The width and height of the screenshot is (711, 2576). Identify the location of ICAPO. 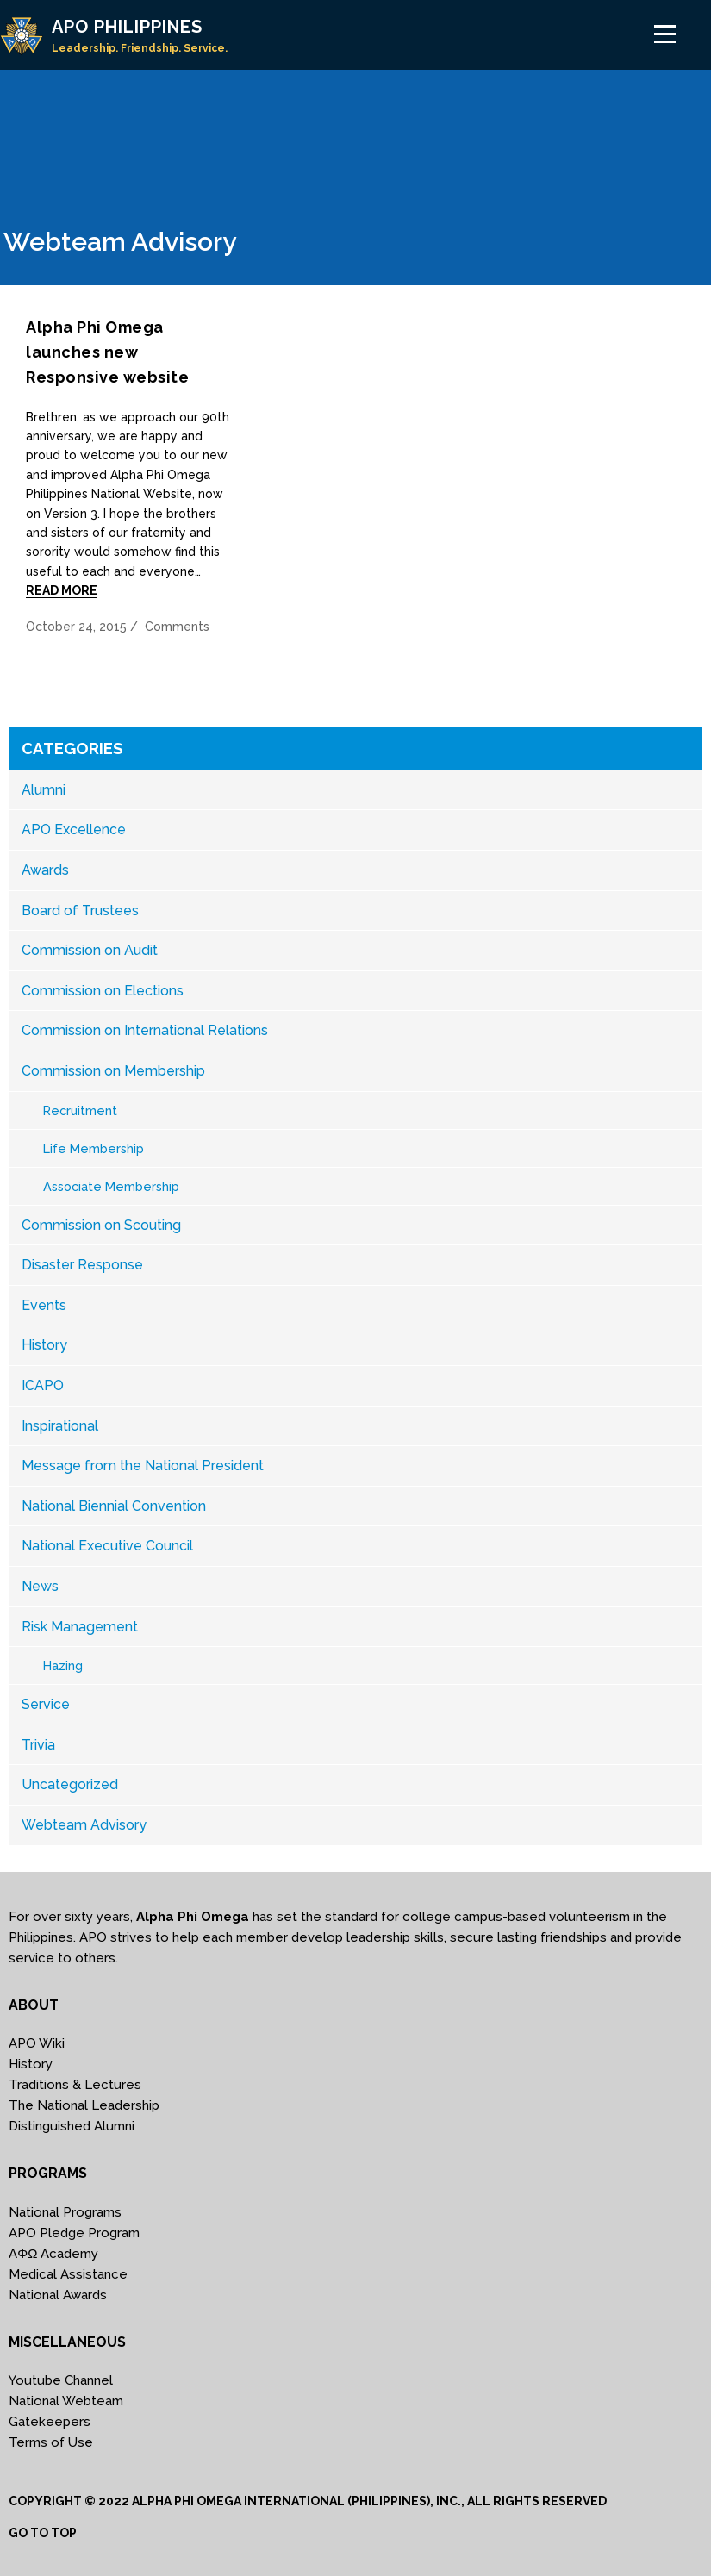
(43, 1385).